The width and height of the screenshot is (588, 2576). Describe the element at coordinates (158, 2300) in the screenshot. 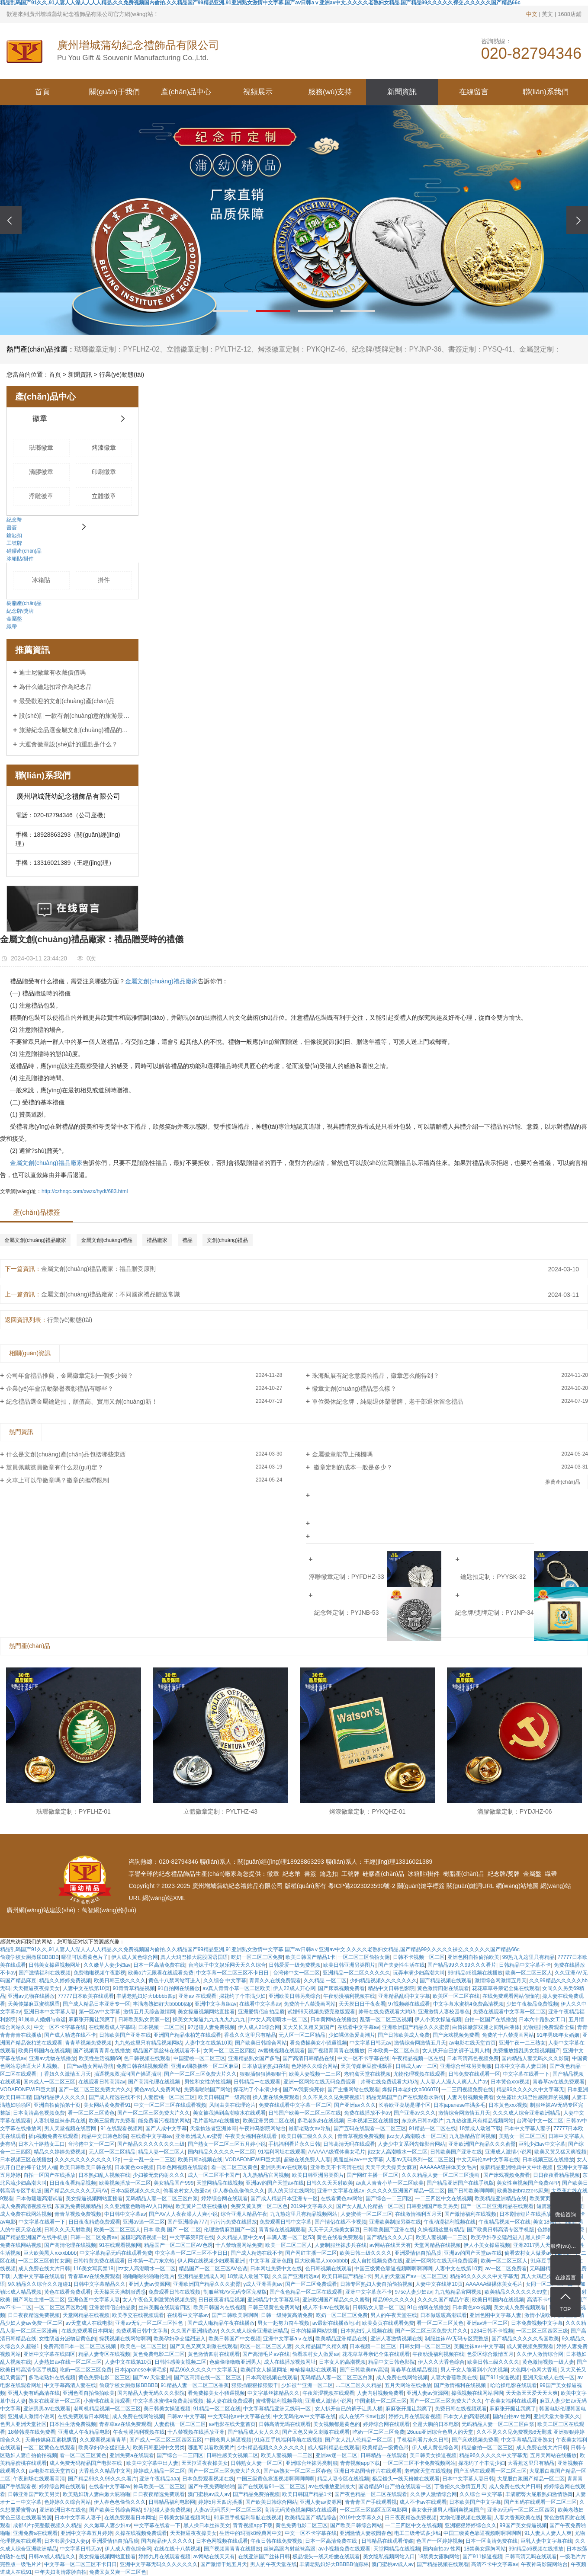

I see `女人午夜色又刺激黄的视频免费` at that location.